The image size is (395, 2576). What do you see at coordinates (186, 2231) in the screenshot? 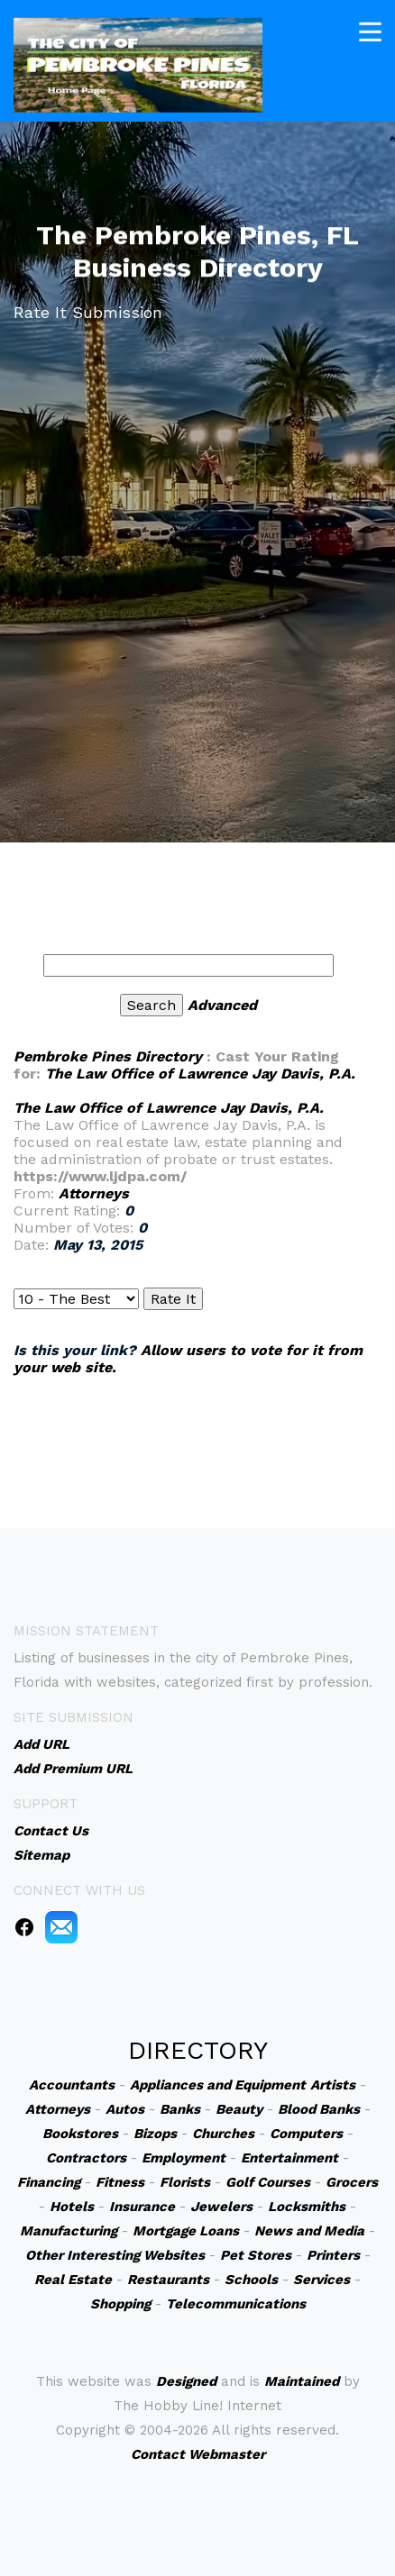
I see `Mortgage Loans` at bounding box center [186, 2231].